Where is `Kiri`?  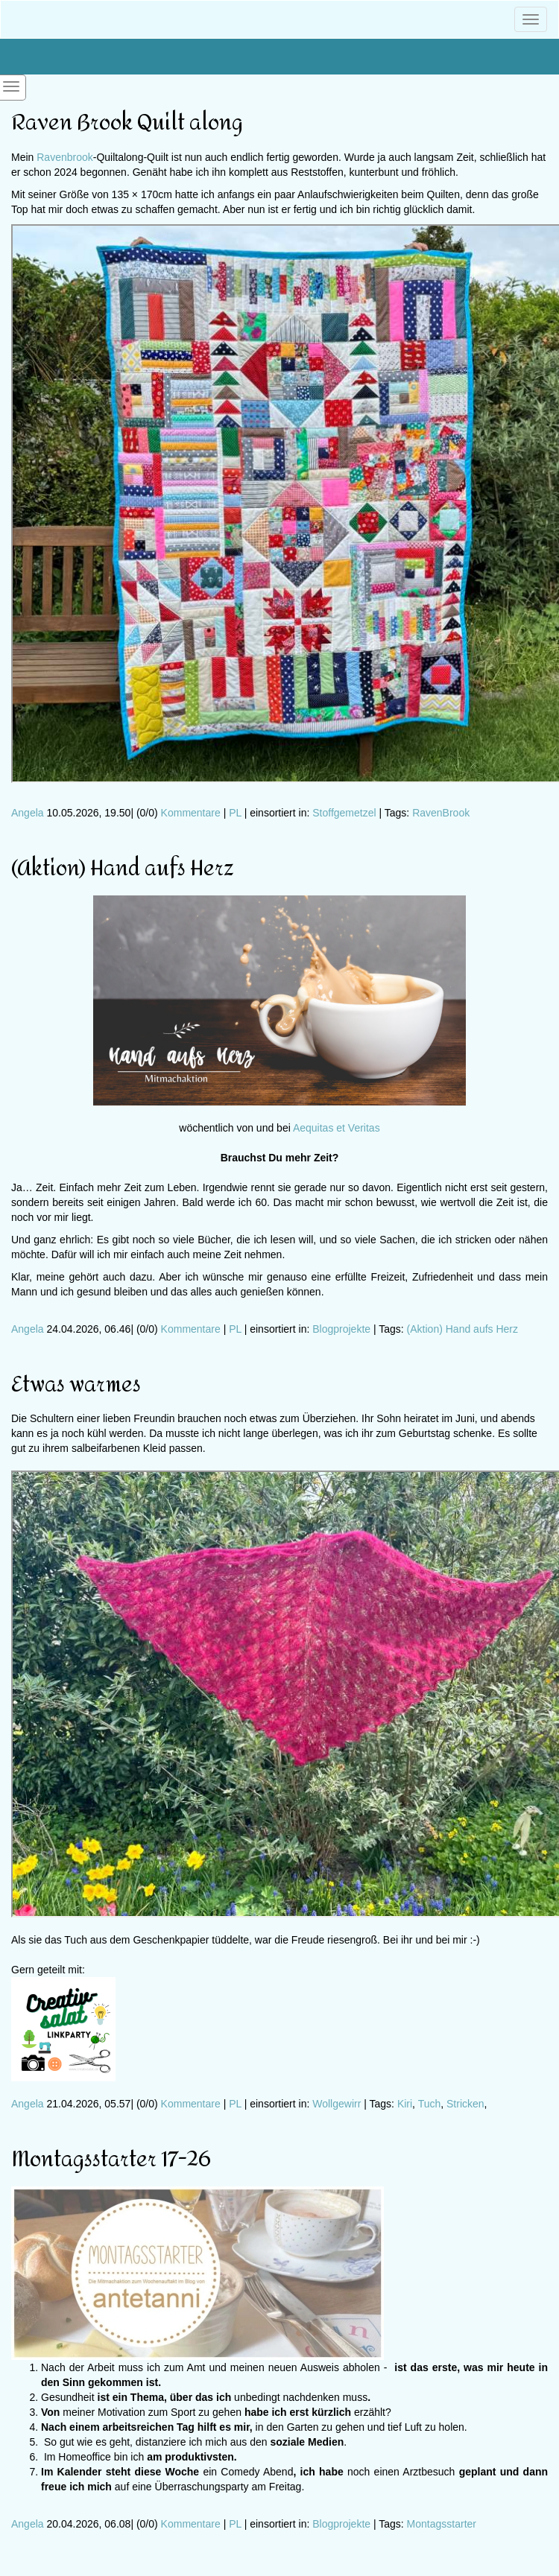 Kiri is located at coordinates (404, 2104).